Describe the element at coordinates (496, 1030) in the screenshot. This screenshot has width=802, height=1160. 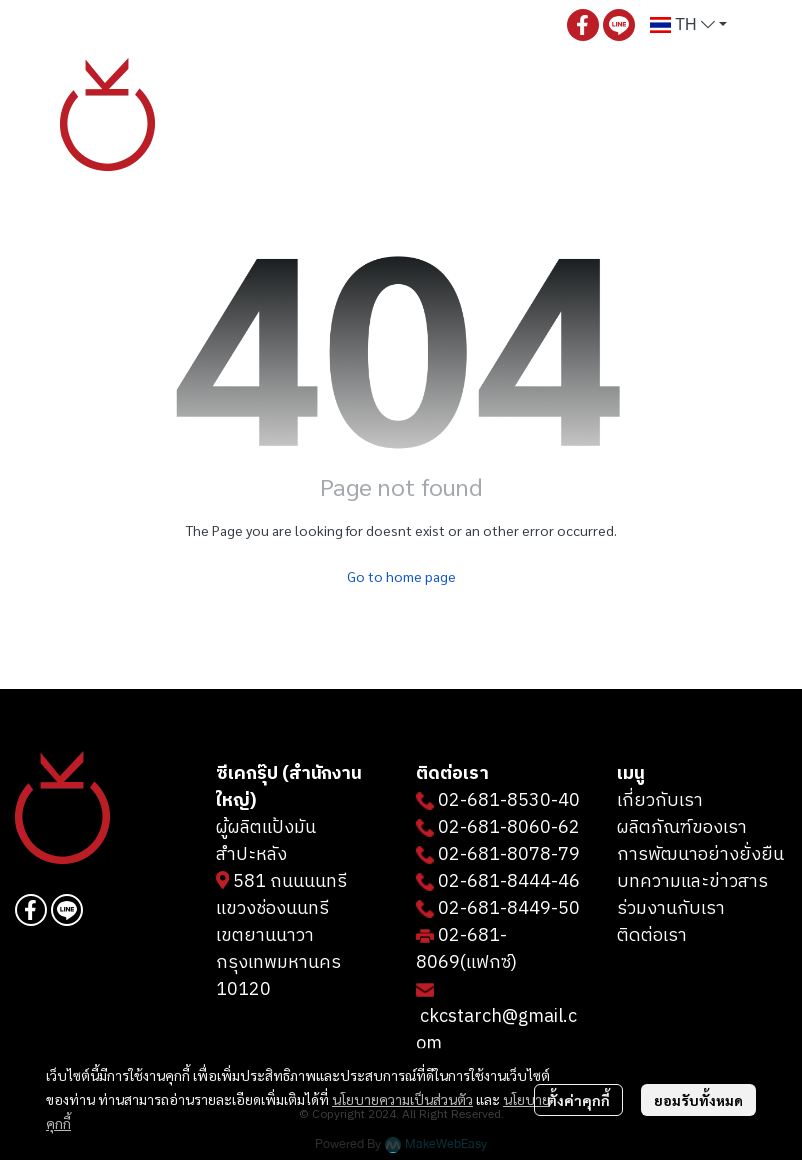
I see `ckcstarch@gmail.com` at that location.